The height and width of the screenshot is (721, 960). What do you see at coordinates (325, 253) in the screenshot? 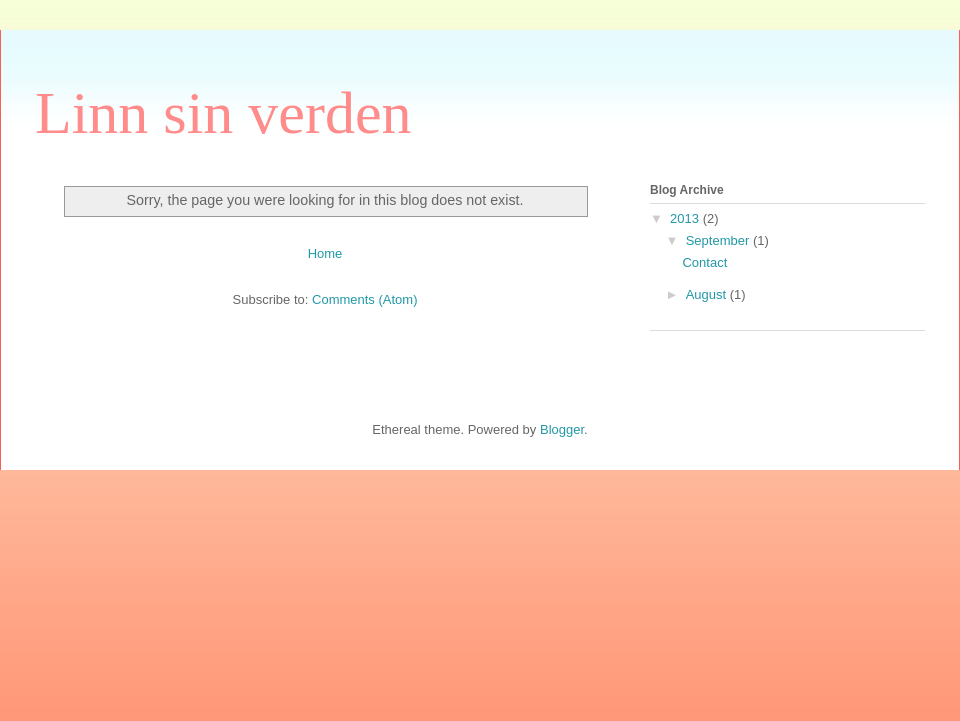
I see `Home` at bounding box center [325, 253].